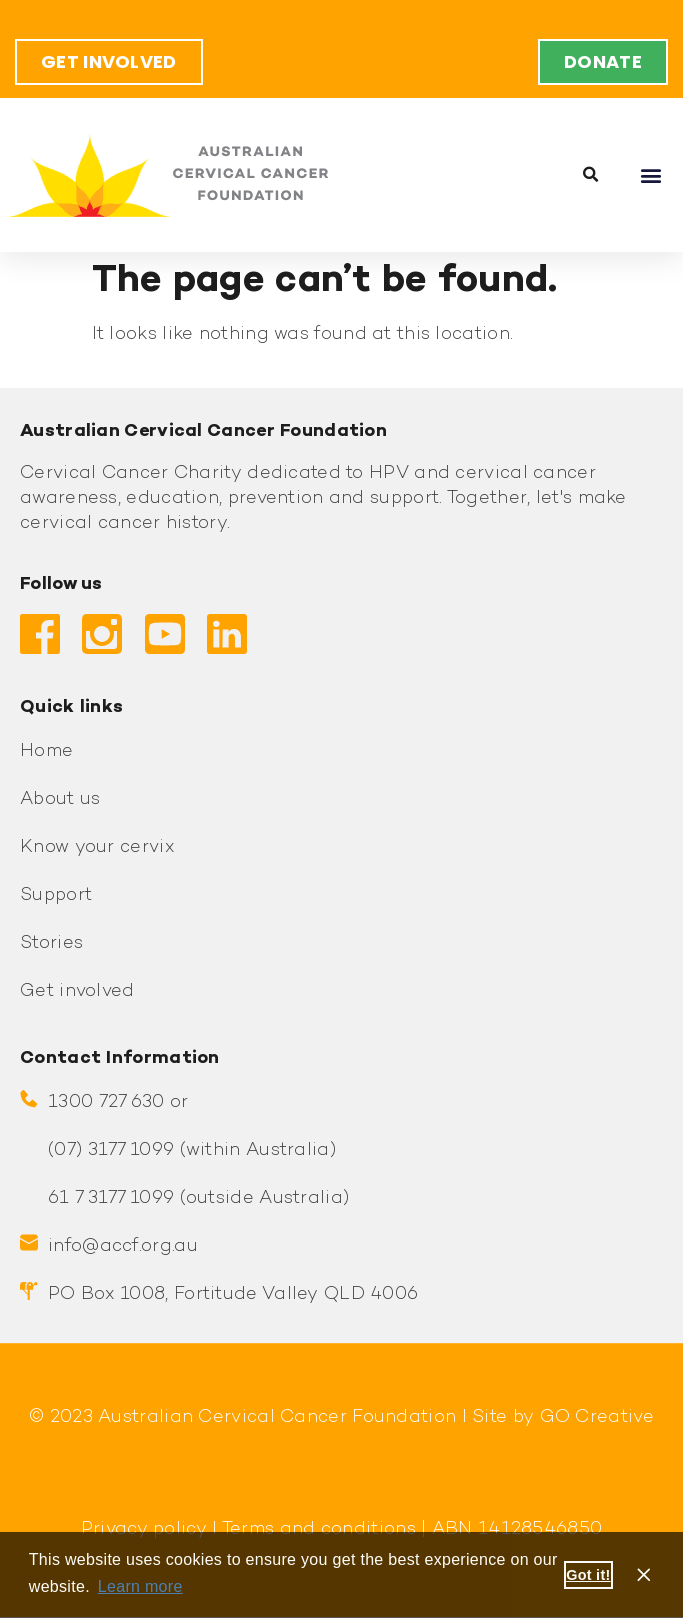 This screenshot has height=1618, width=683. Describe the element at coordinates (111, 1198) in the screenshot. I see `61 7 3177 1099` at that location.